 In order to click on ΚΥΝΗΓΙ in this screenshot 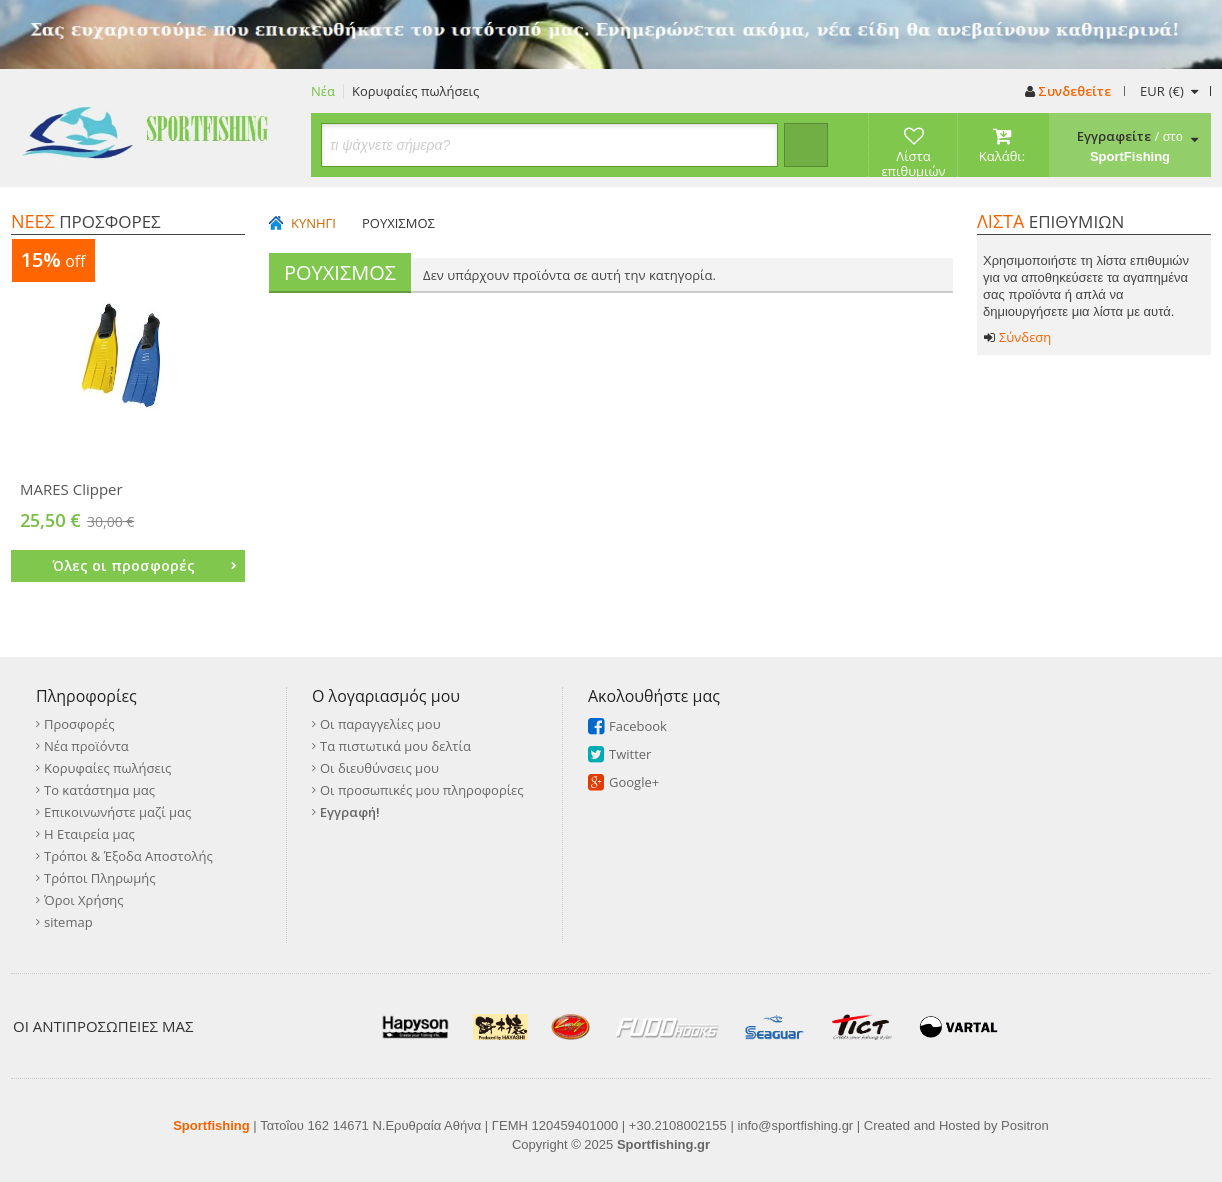, I will do `click(313, 223)`.